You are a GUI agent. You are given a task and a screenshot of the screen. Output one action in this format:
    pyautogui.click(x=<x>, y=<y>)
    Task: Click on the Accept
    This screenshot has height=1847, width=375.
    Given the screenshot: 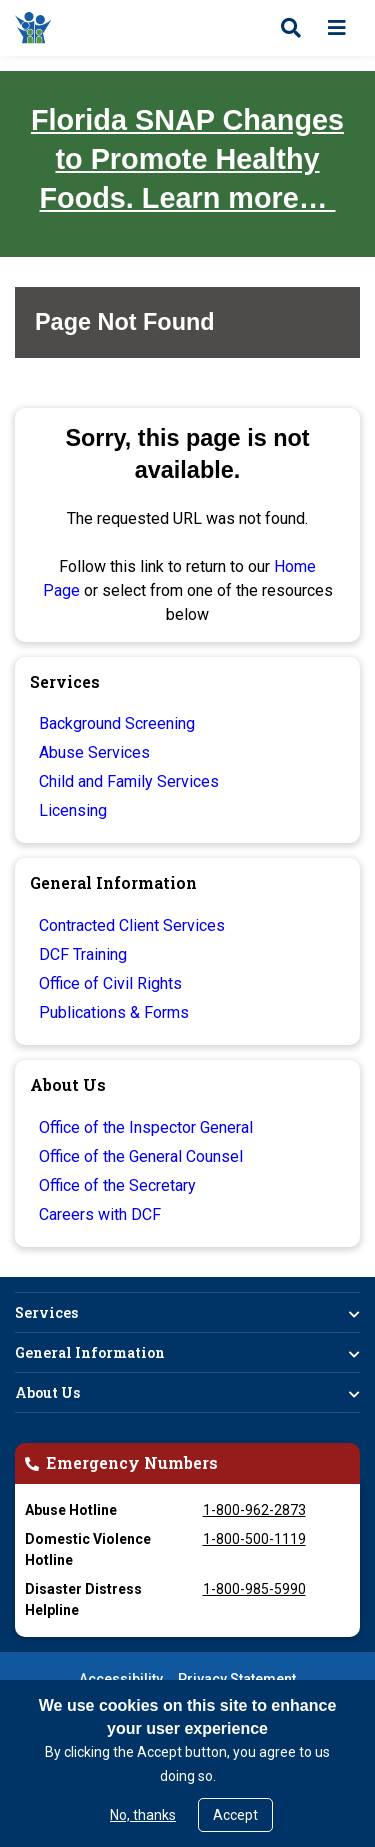 What is the action you would take?
    pyautogui.click(x=235, y=1815)
    